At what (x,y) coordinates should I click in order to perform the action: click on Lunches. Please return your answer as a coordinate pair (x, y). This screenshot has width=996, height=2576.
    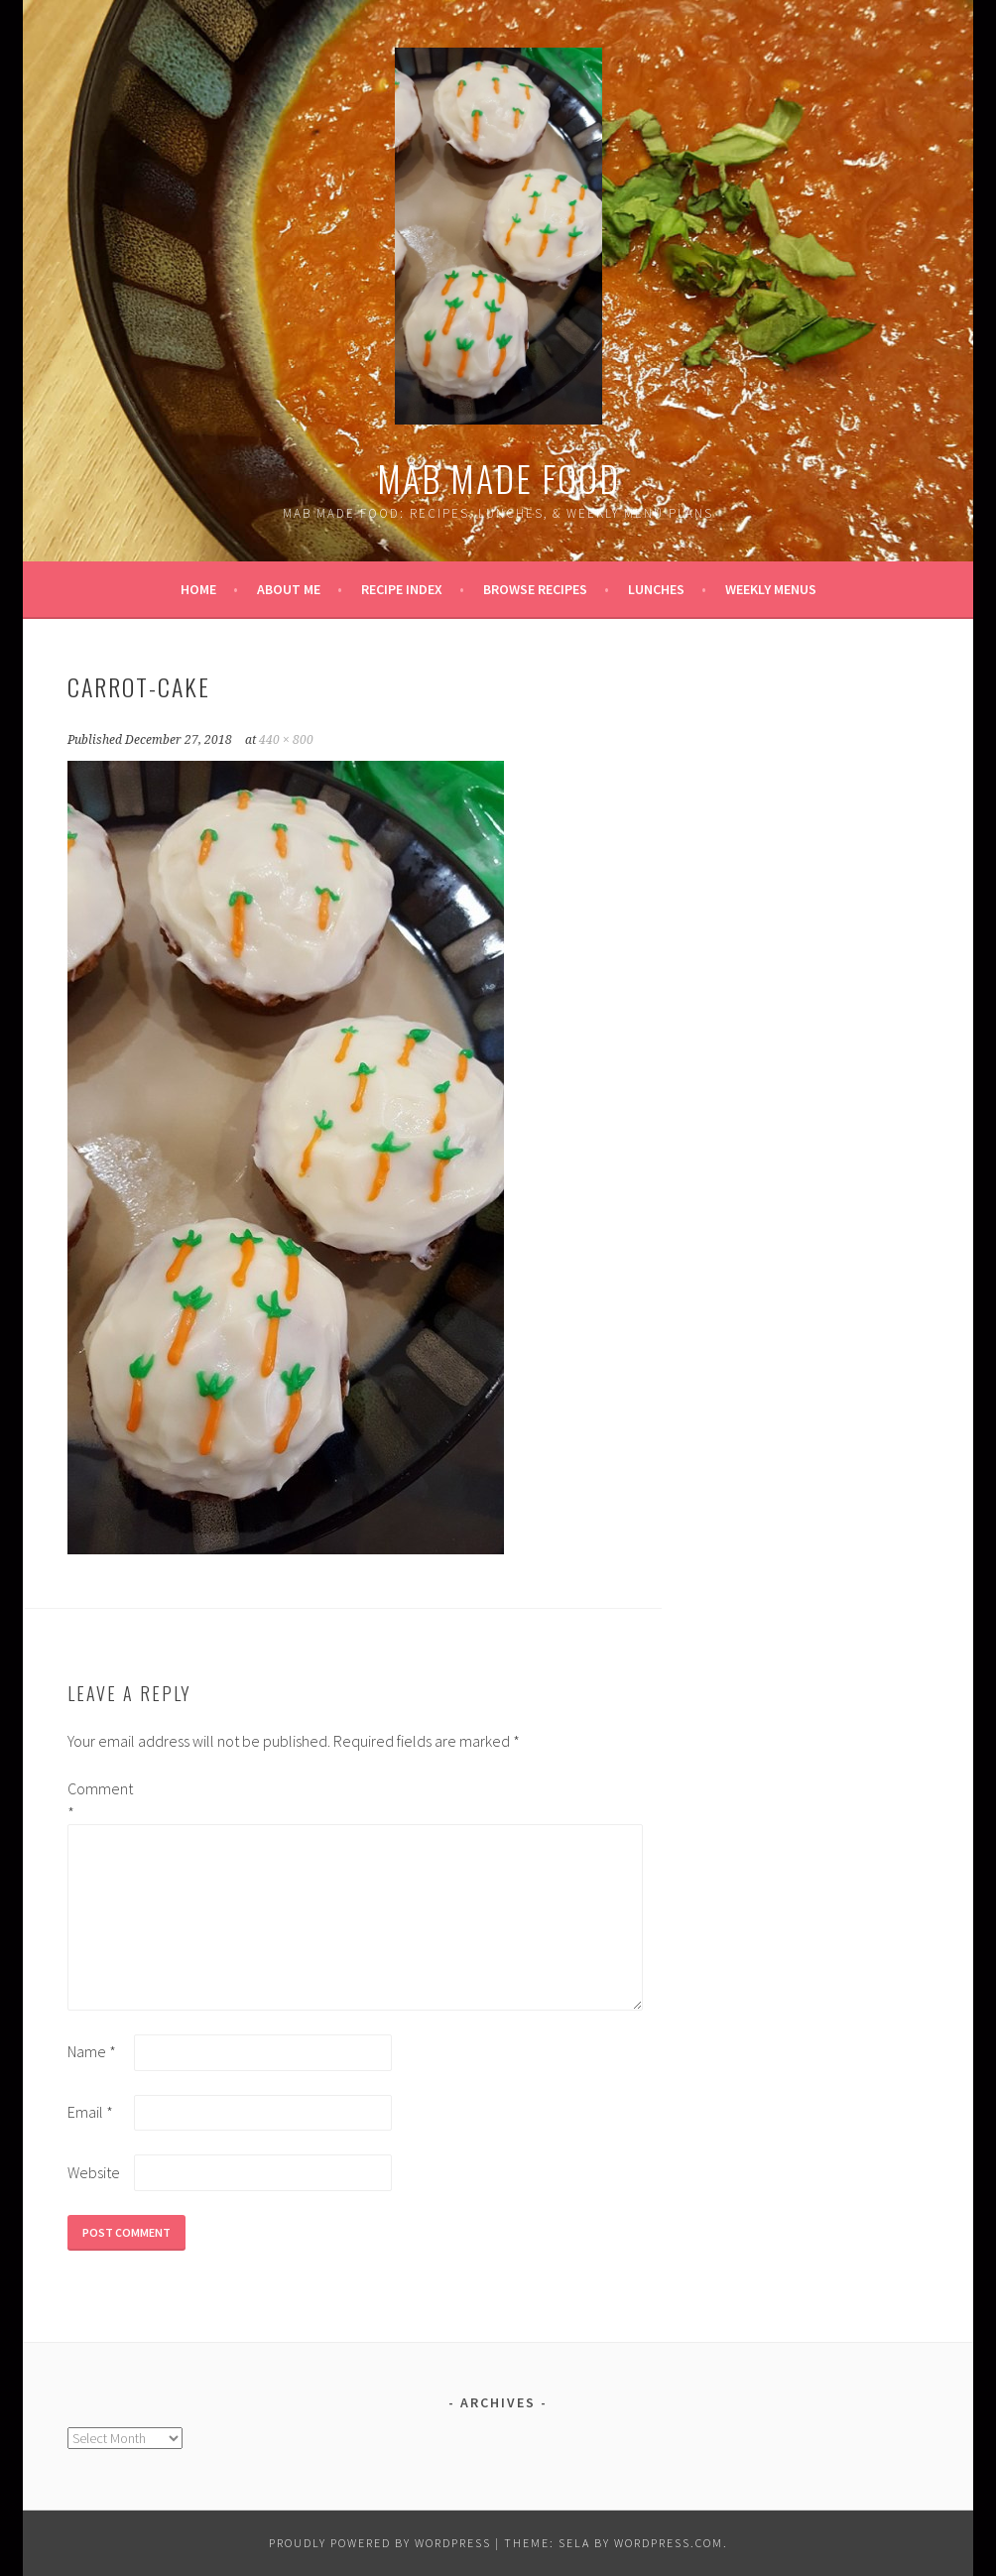
    Looking at the image, I should click on (656, 589).